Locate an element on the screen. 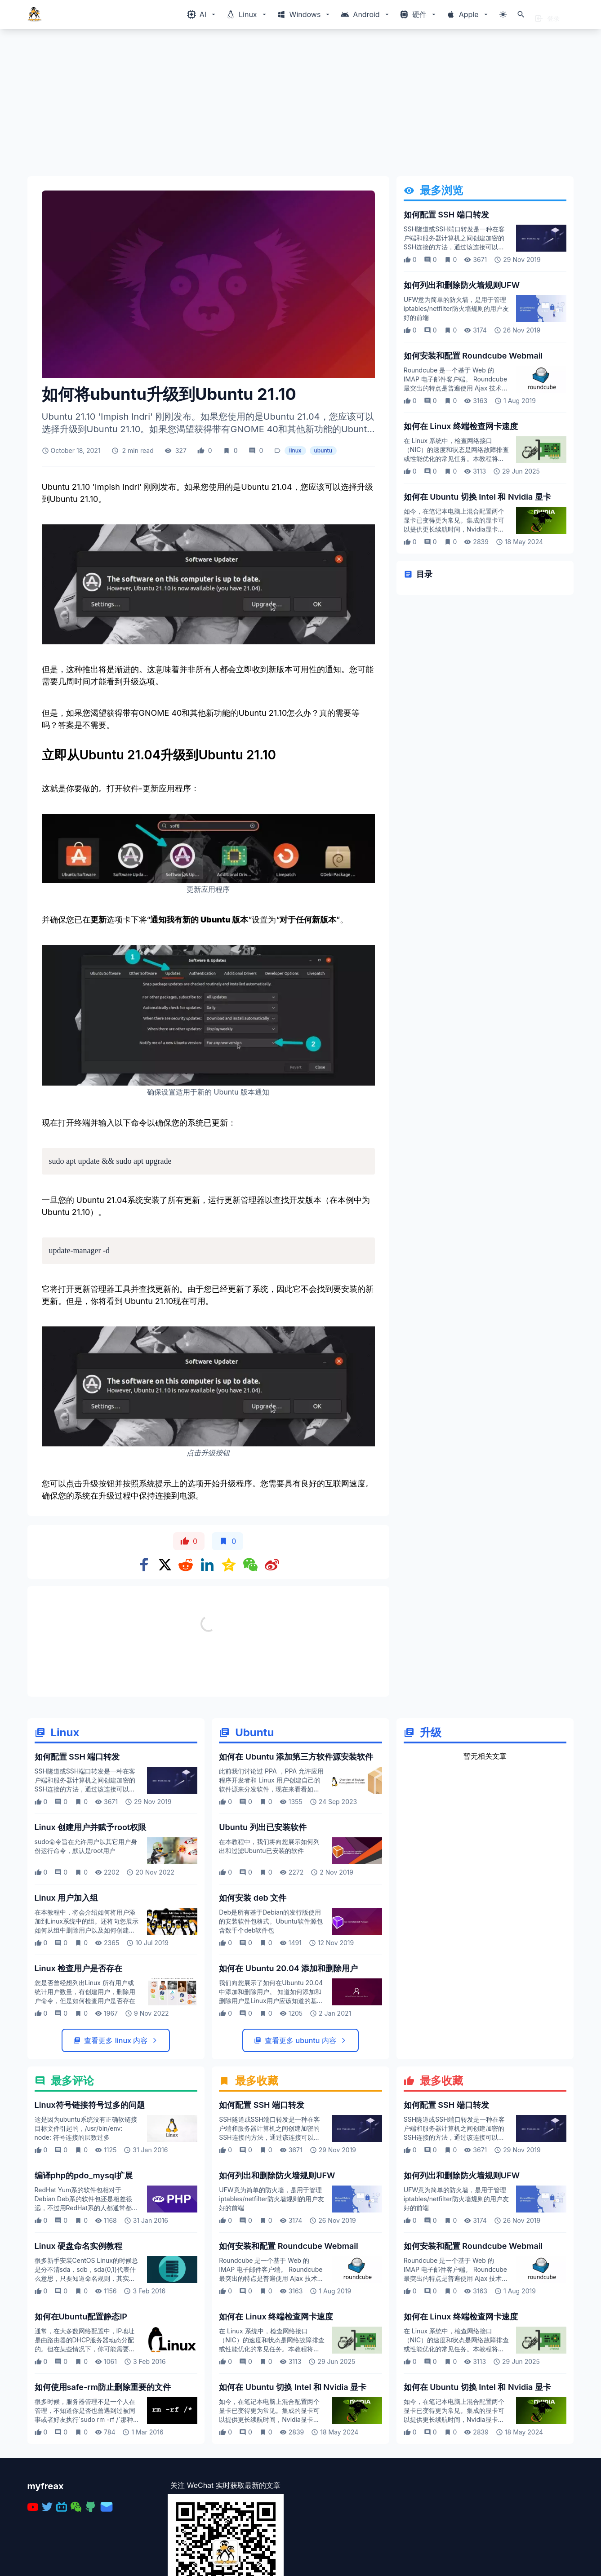 Image resolution: width=601 pixels, height=2576 pixels. Linux 创建用户并赋予root权限 is located at coordinates (91, 1925).